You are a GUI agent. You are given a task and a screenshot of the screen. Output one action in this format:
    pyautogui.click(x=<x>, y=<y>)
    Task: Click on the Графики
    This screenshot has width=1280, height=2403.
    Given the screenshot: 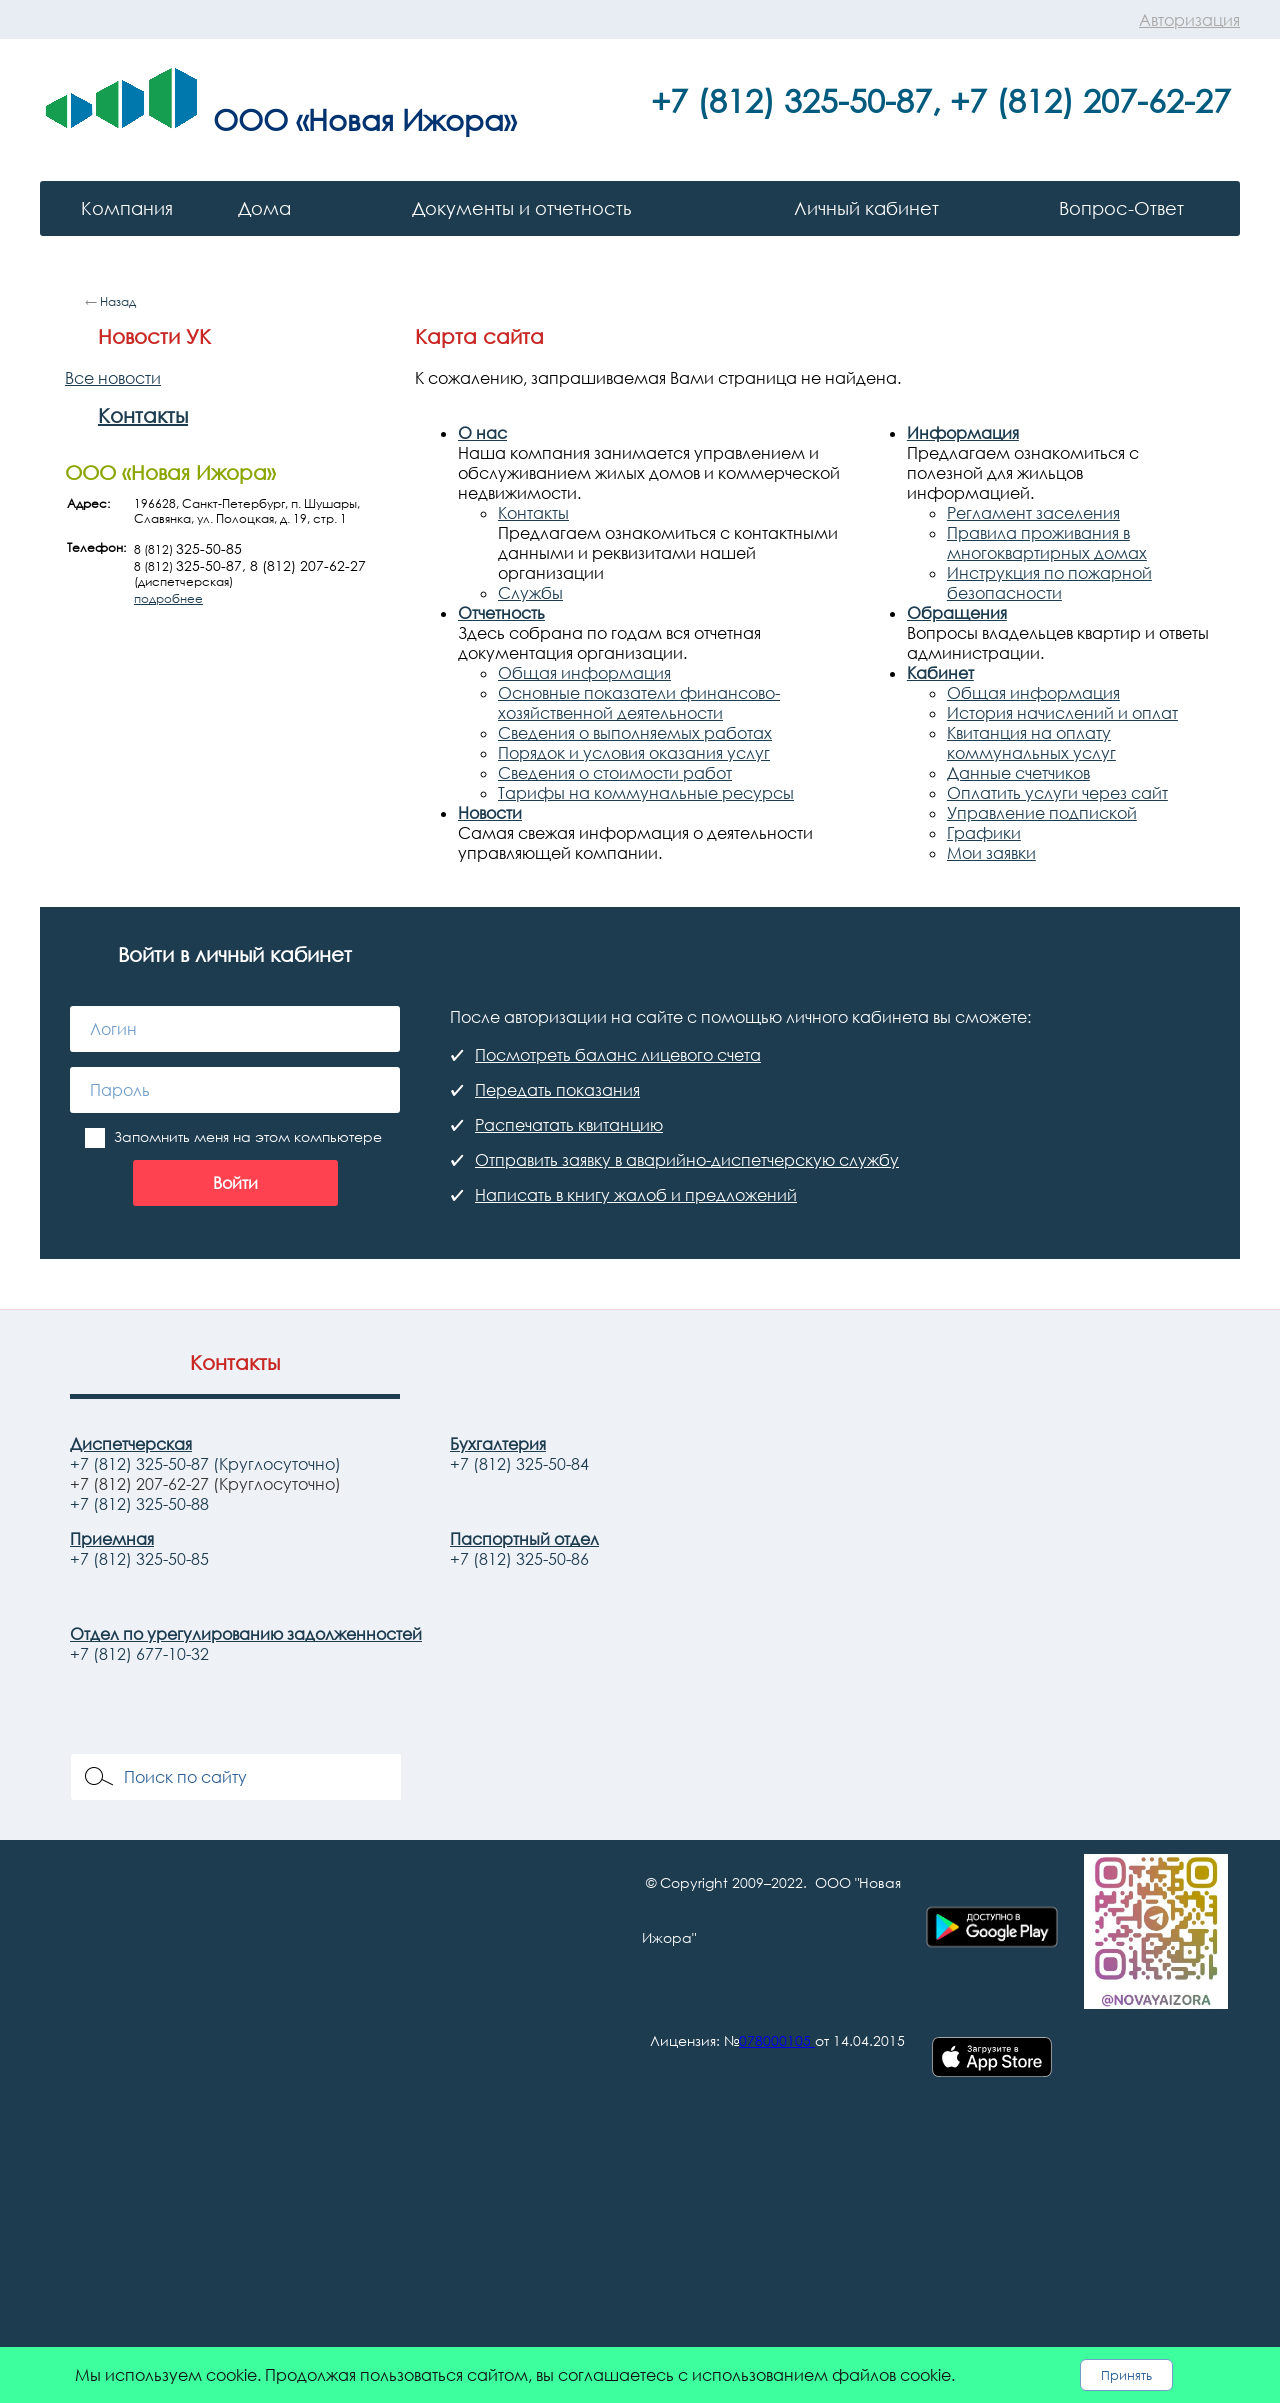 What is the action you would take?
    pyautogui.click(x=984, y=833)
    